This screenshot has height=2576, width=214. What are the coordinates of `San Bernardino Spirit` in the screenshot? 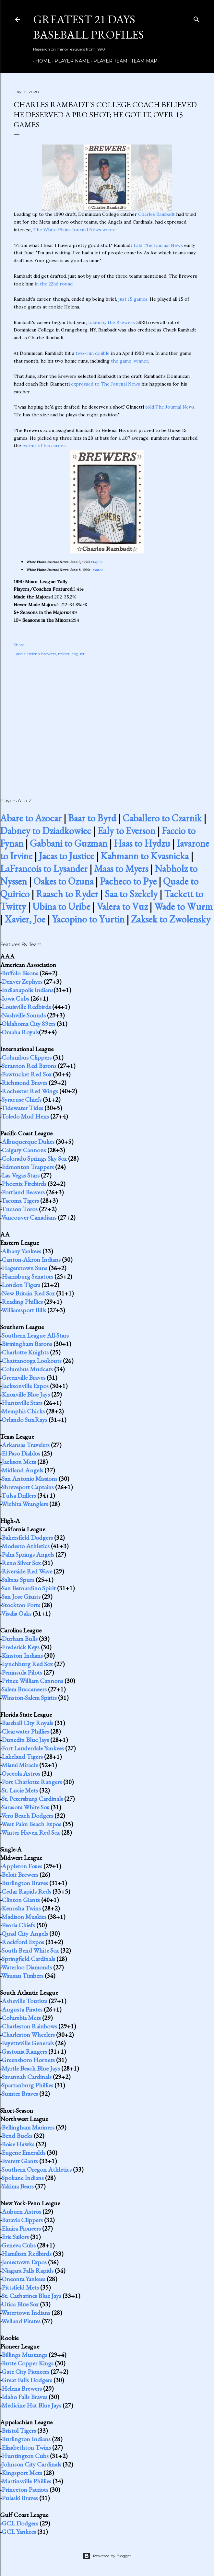 It's located at (29, 1588).